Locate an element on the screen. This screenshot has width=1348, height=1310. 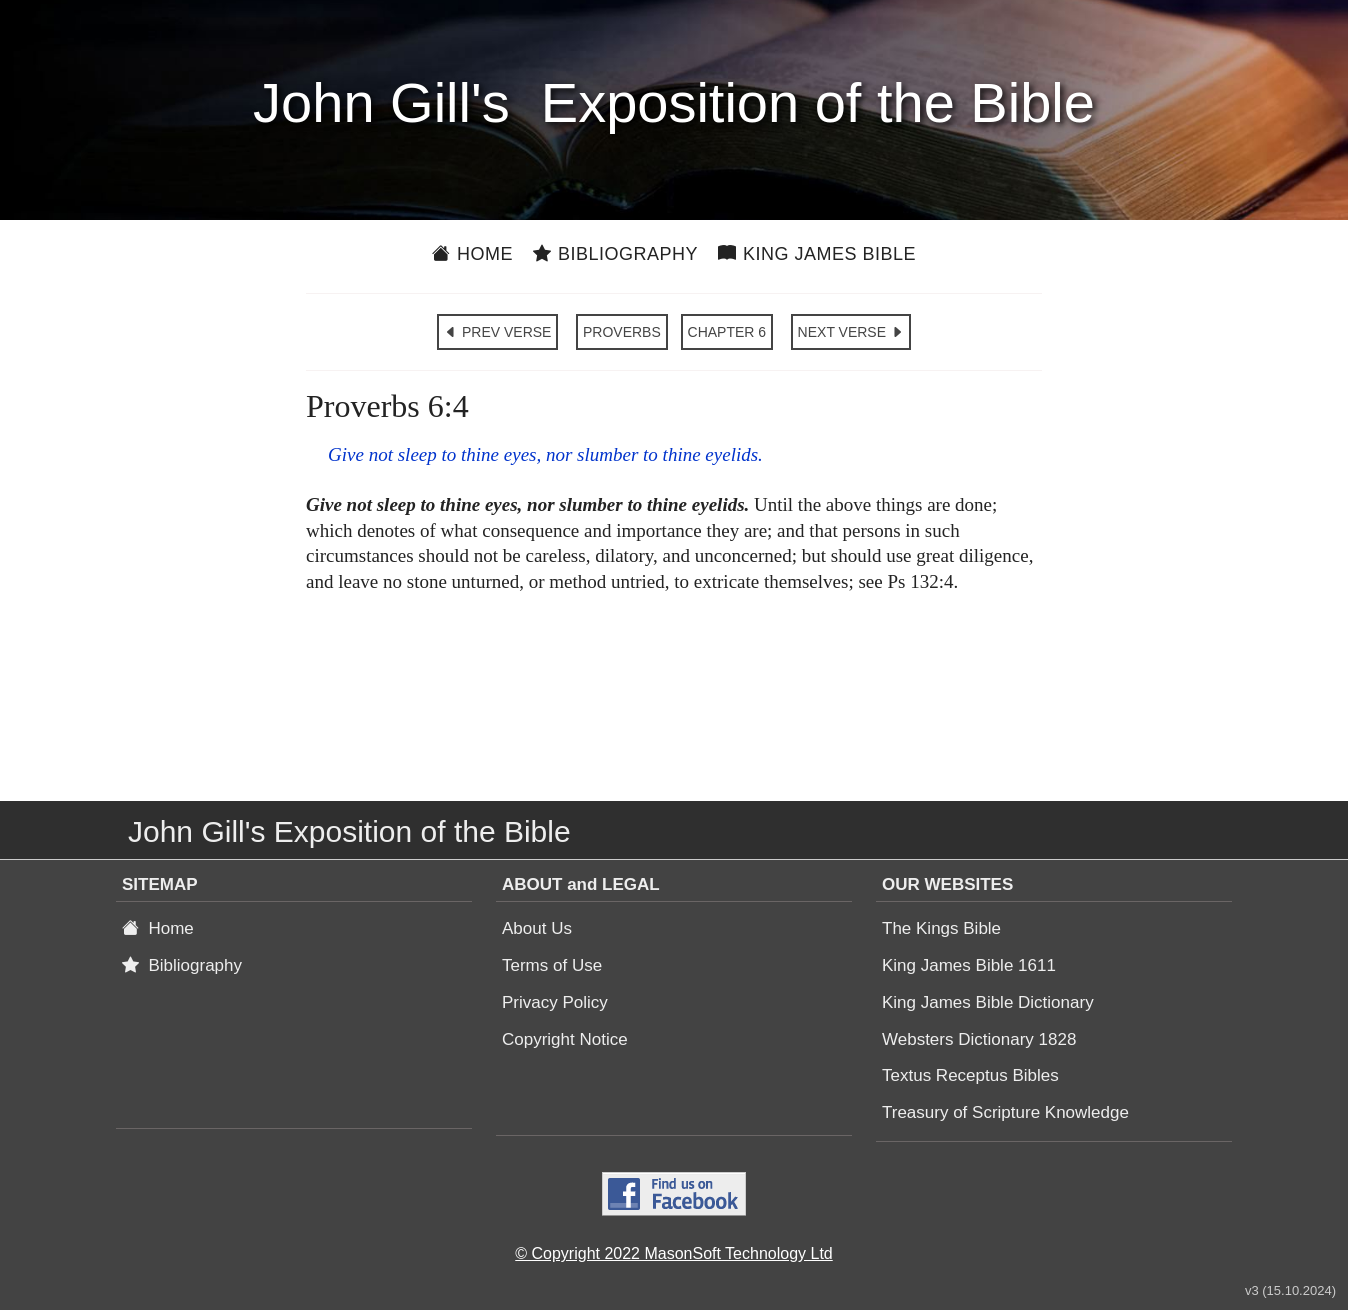
About Us is located at coordinates (537, 928).